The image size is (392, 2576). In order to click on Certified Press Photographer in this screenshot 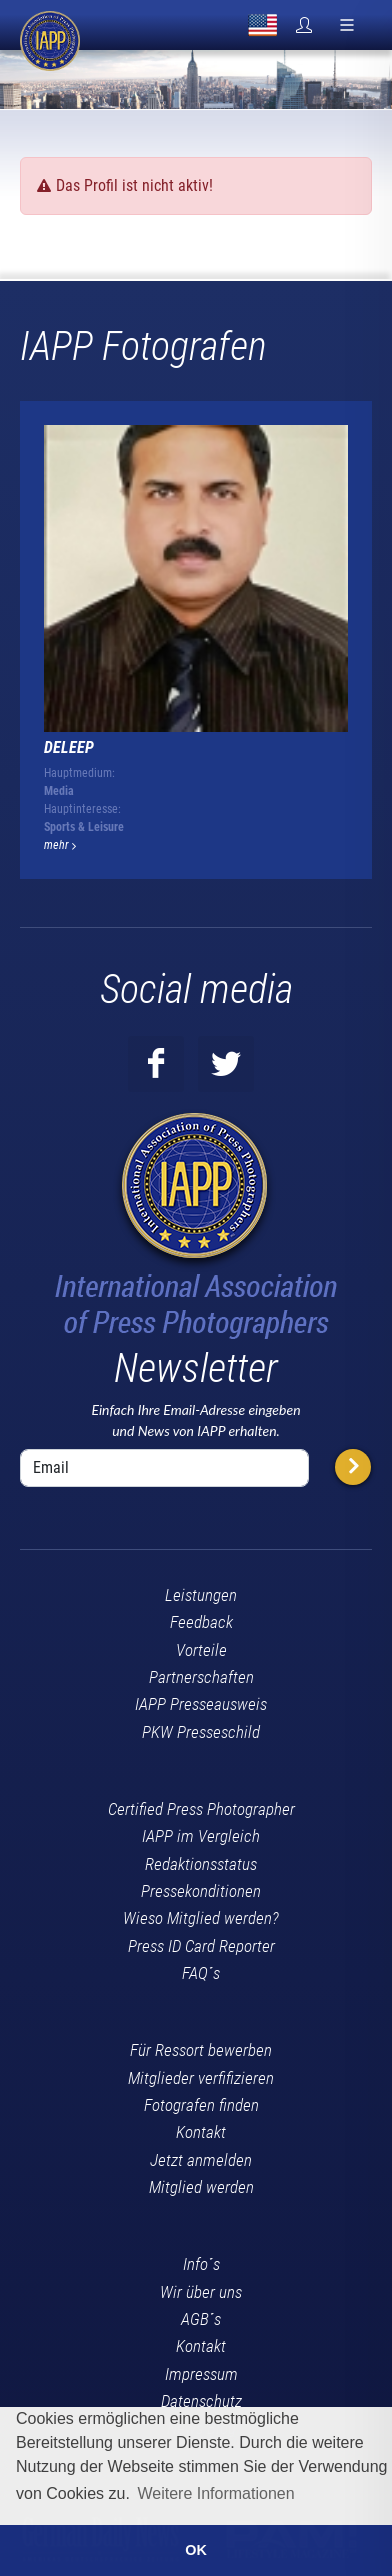, I will do `click(201, 1809)`.